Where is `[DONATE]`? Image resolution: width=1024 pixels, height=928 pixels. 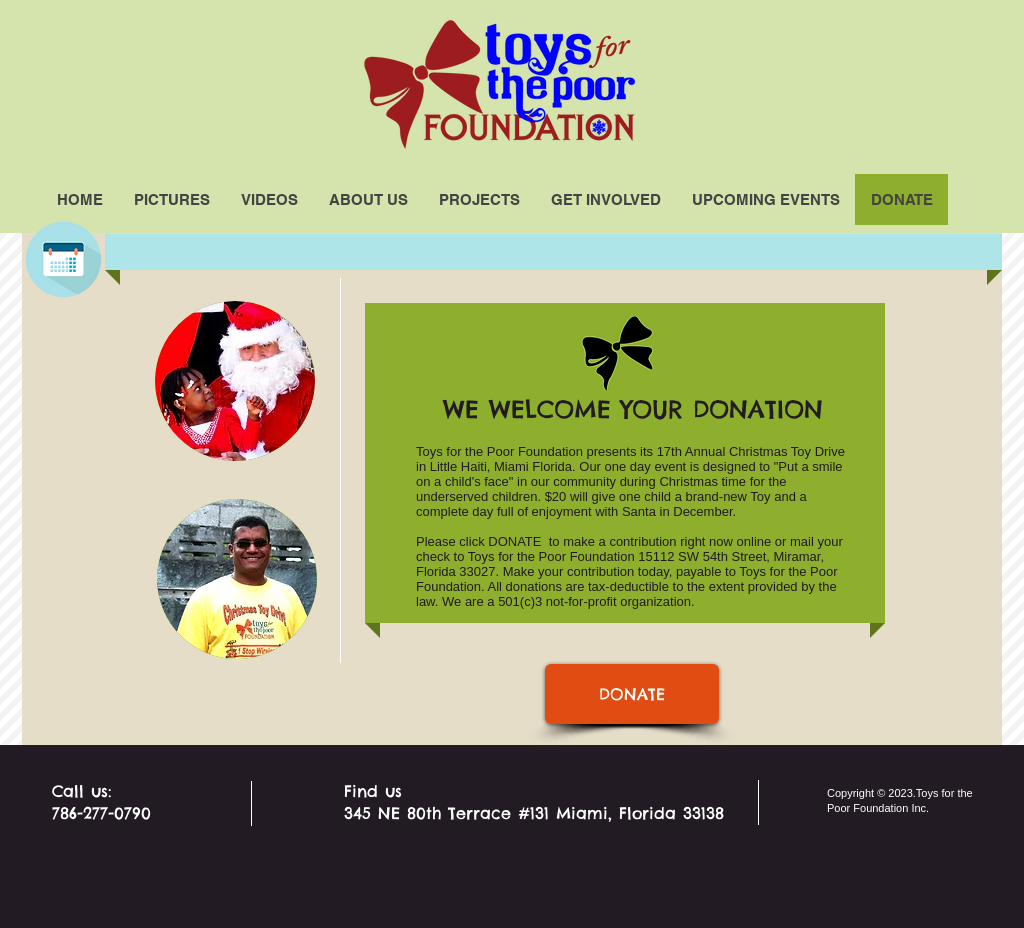 [DONATE] is located at coordinates (632, 694).